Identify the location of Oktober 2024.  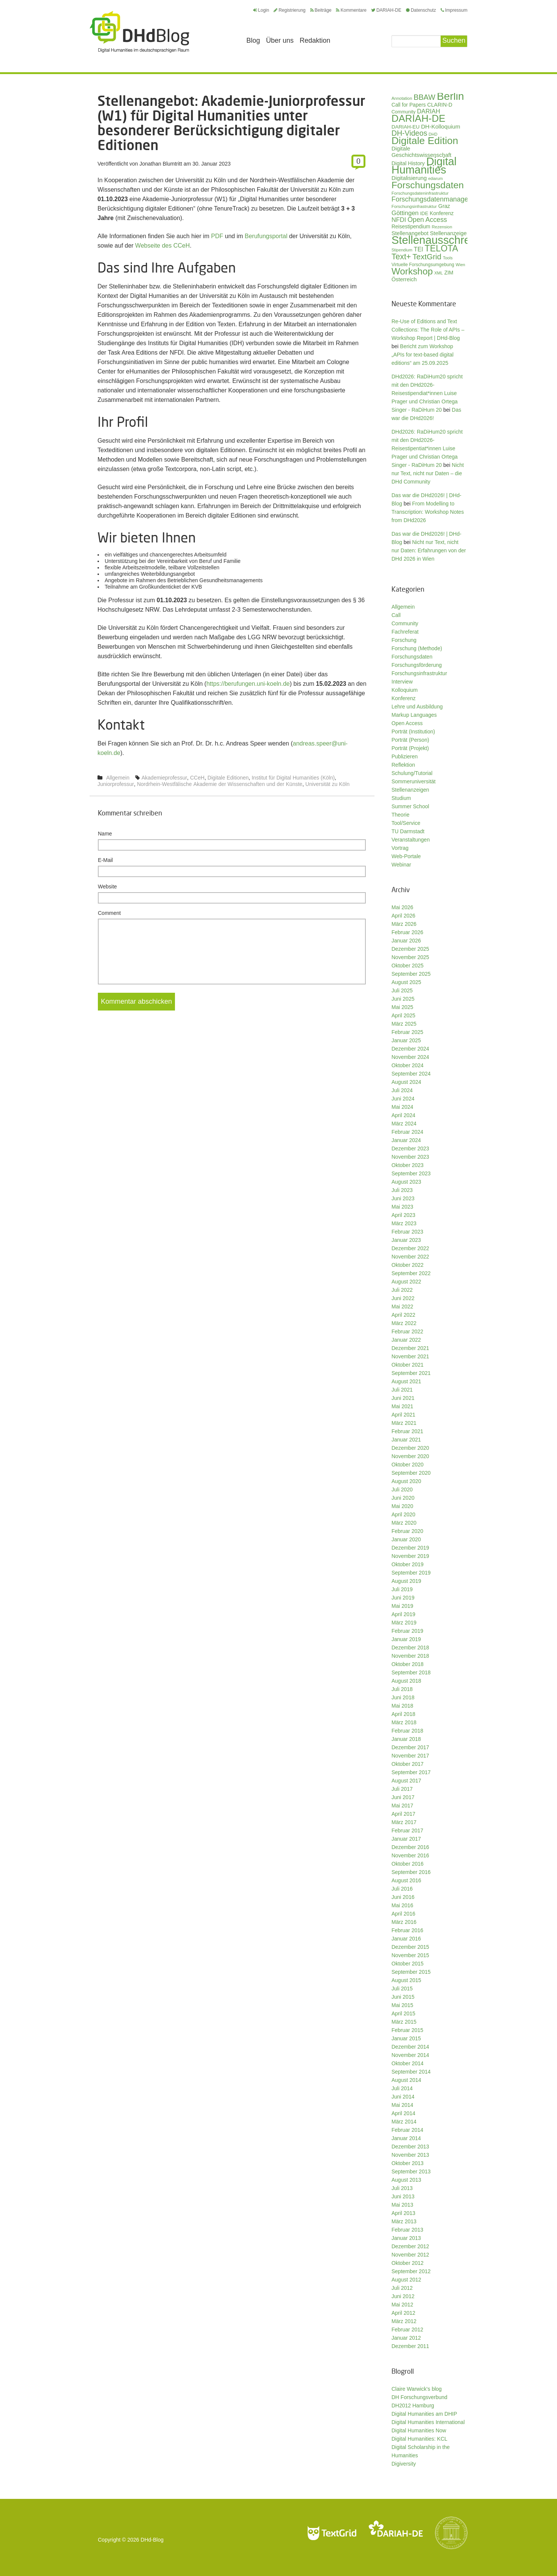
(407, 1065).